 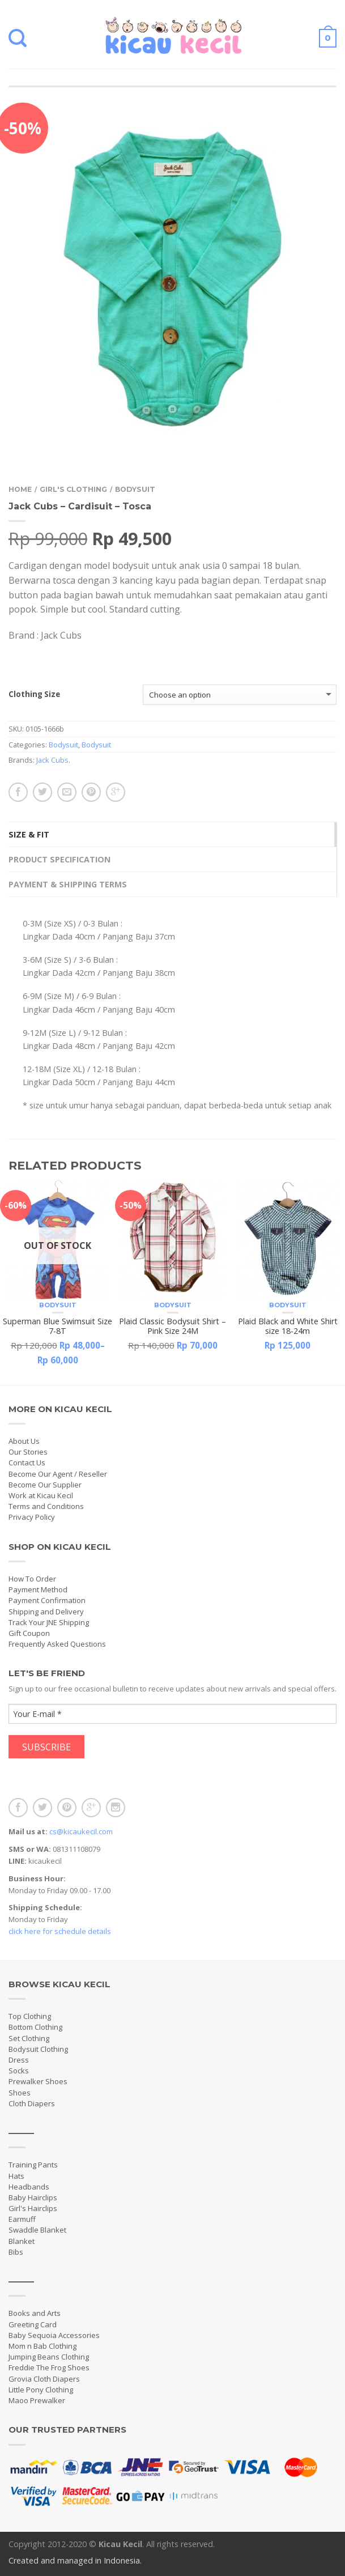 I want to click on Training Pants, so click(x=33, y=2165).